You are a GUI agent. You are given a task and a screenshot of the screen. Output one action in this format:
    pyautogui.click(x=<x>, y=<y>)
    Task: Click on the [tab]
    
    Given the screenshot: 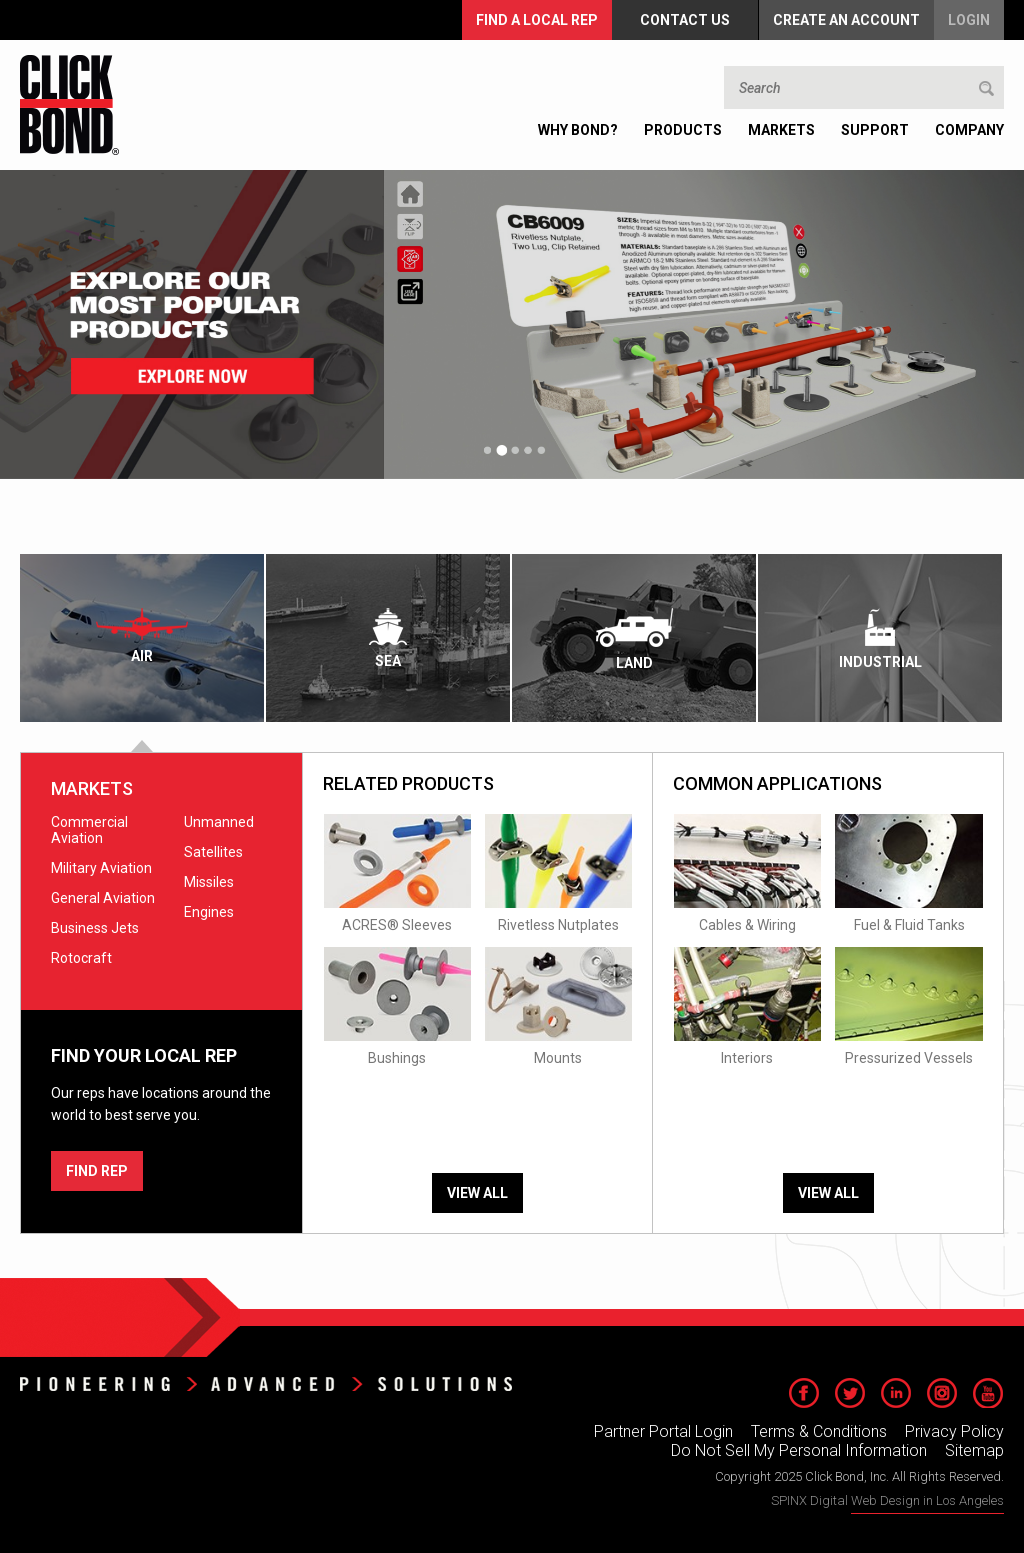 What is the action you would take?
    pyautogui.click(x=143, y=638)
    